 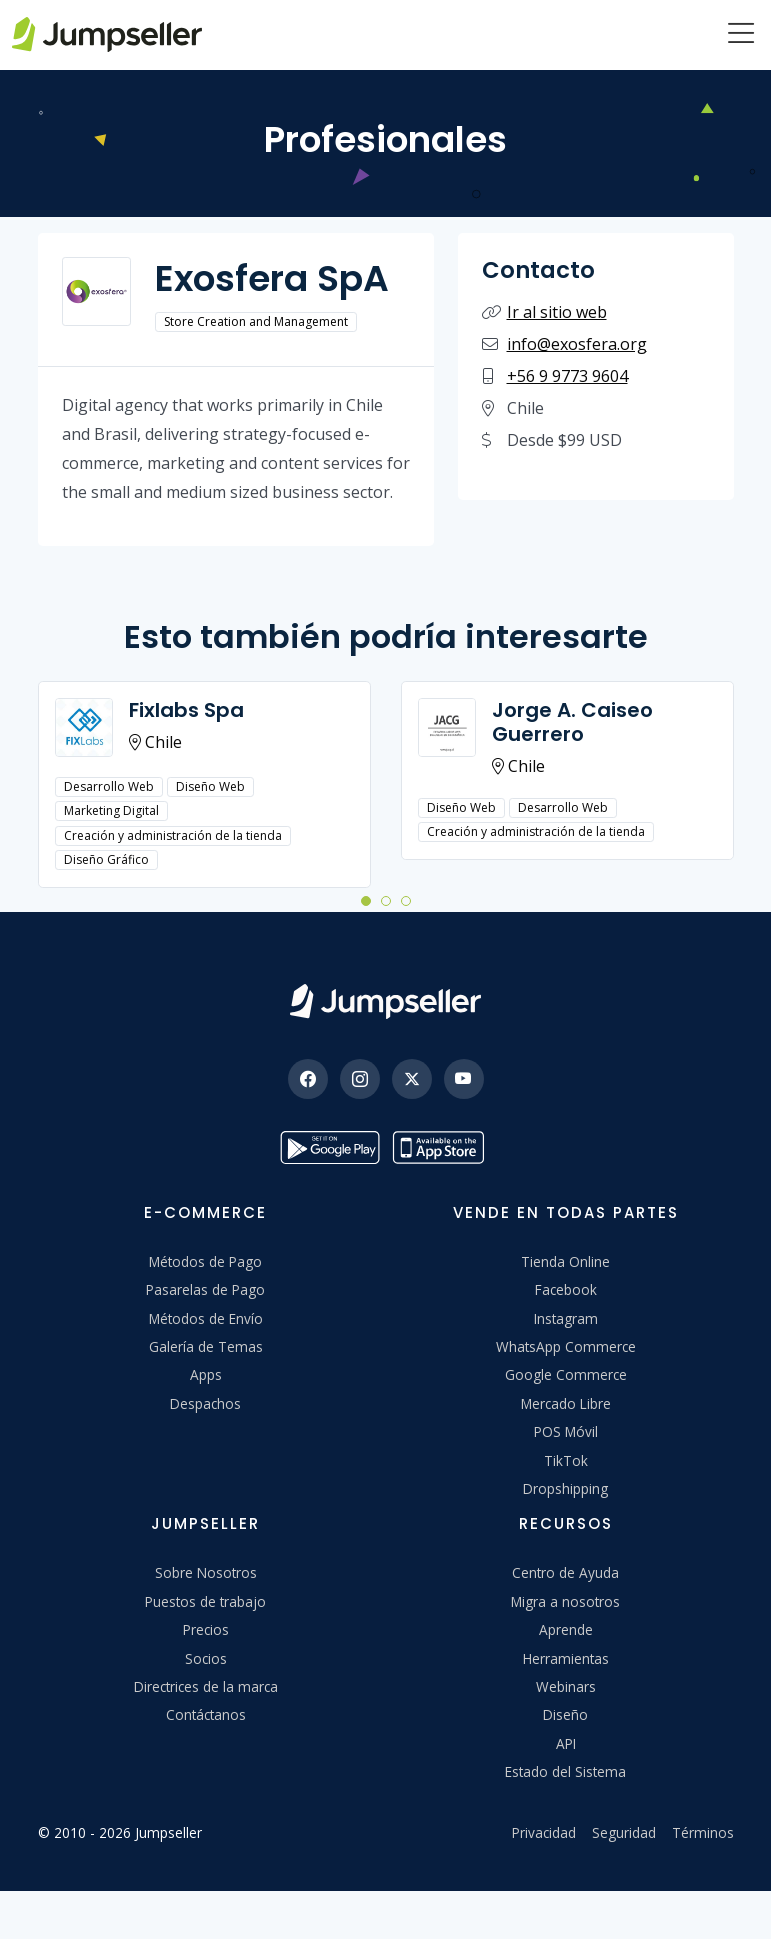 What do you see at coordinates (566, 1289) in the screenshot?
I see `Facebook` at bounding box center [566, 1289].